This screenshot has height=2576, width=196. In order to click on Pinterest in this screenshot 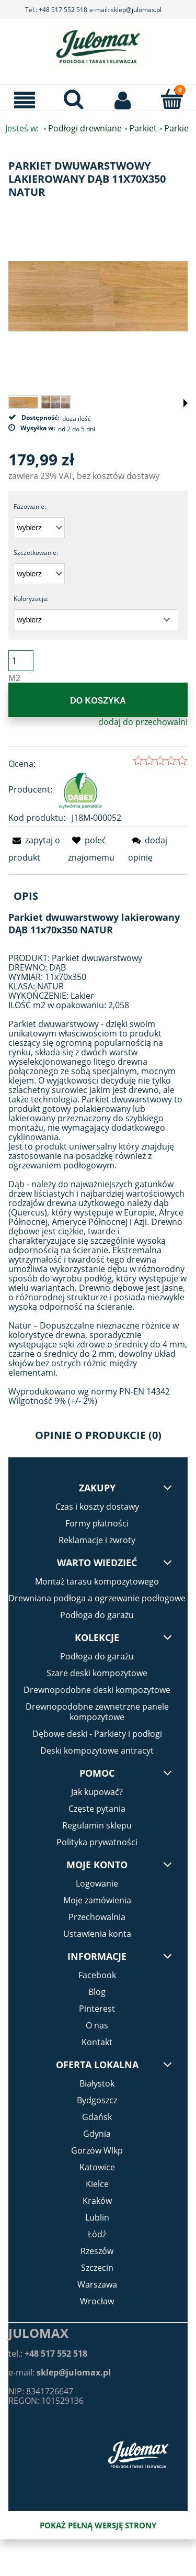, I will do `click(97, 2008)`.